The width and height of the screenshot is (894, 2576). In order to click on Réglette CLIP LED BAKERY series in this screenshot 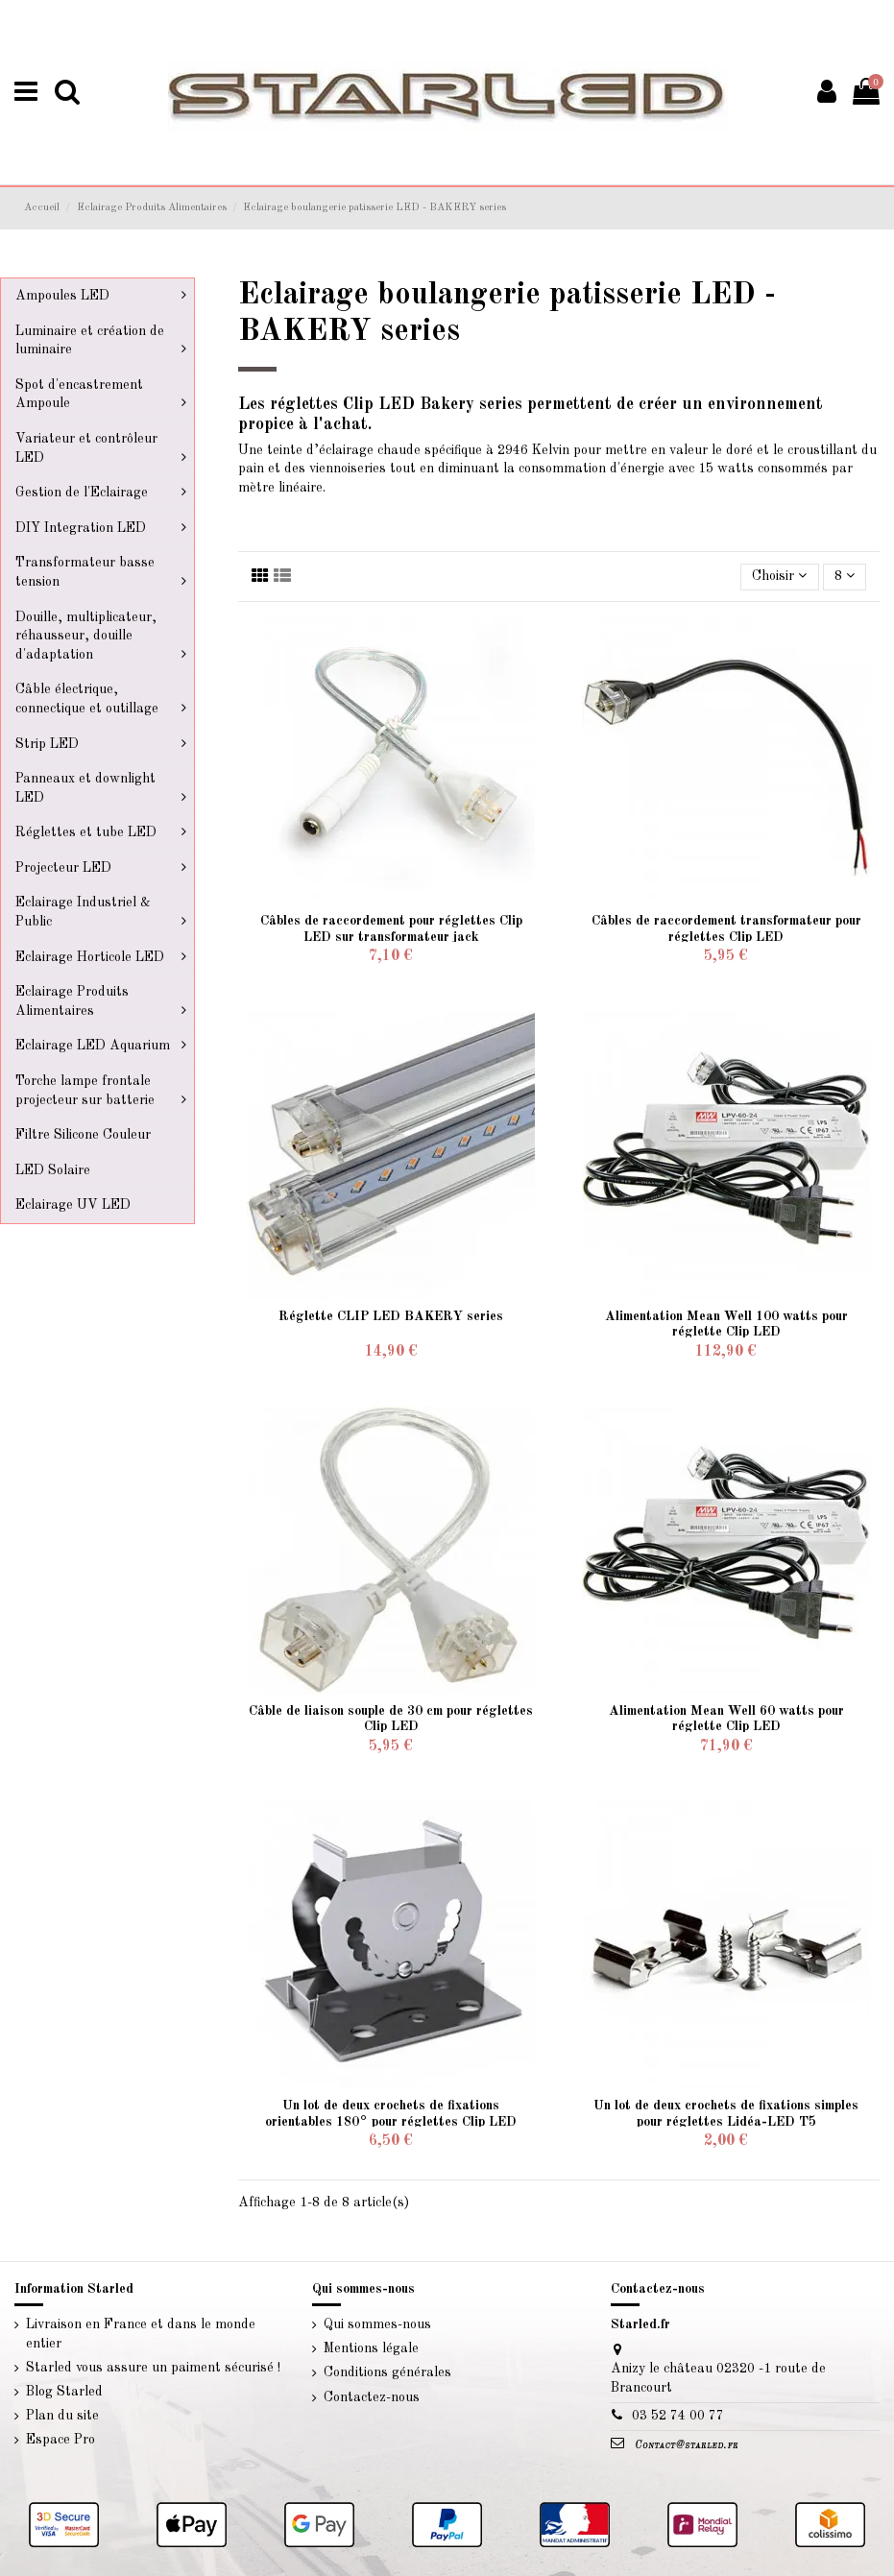, I will do `click(390, 1316)`.